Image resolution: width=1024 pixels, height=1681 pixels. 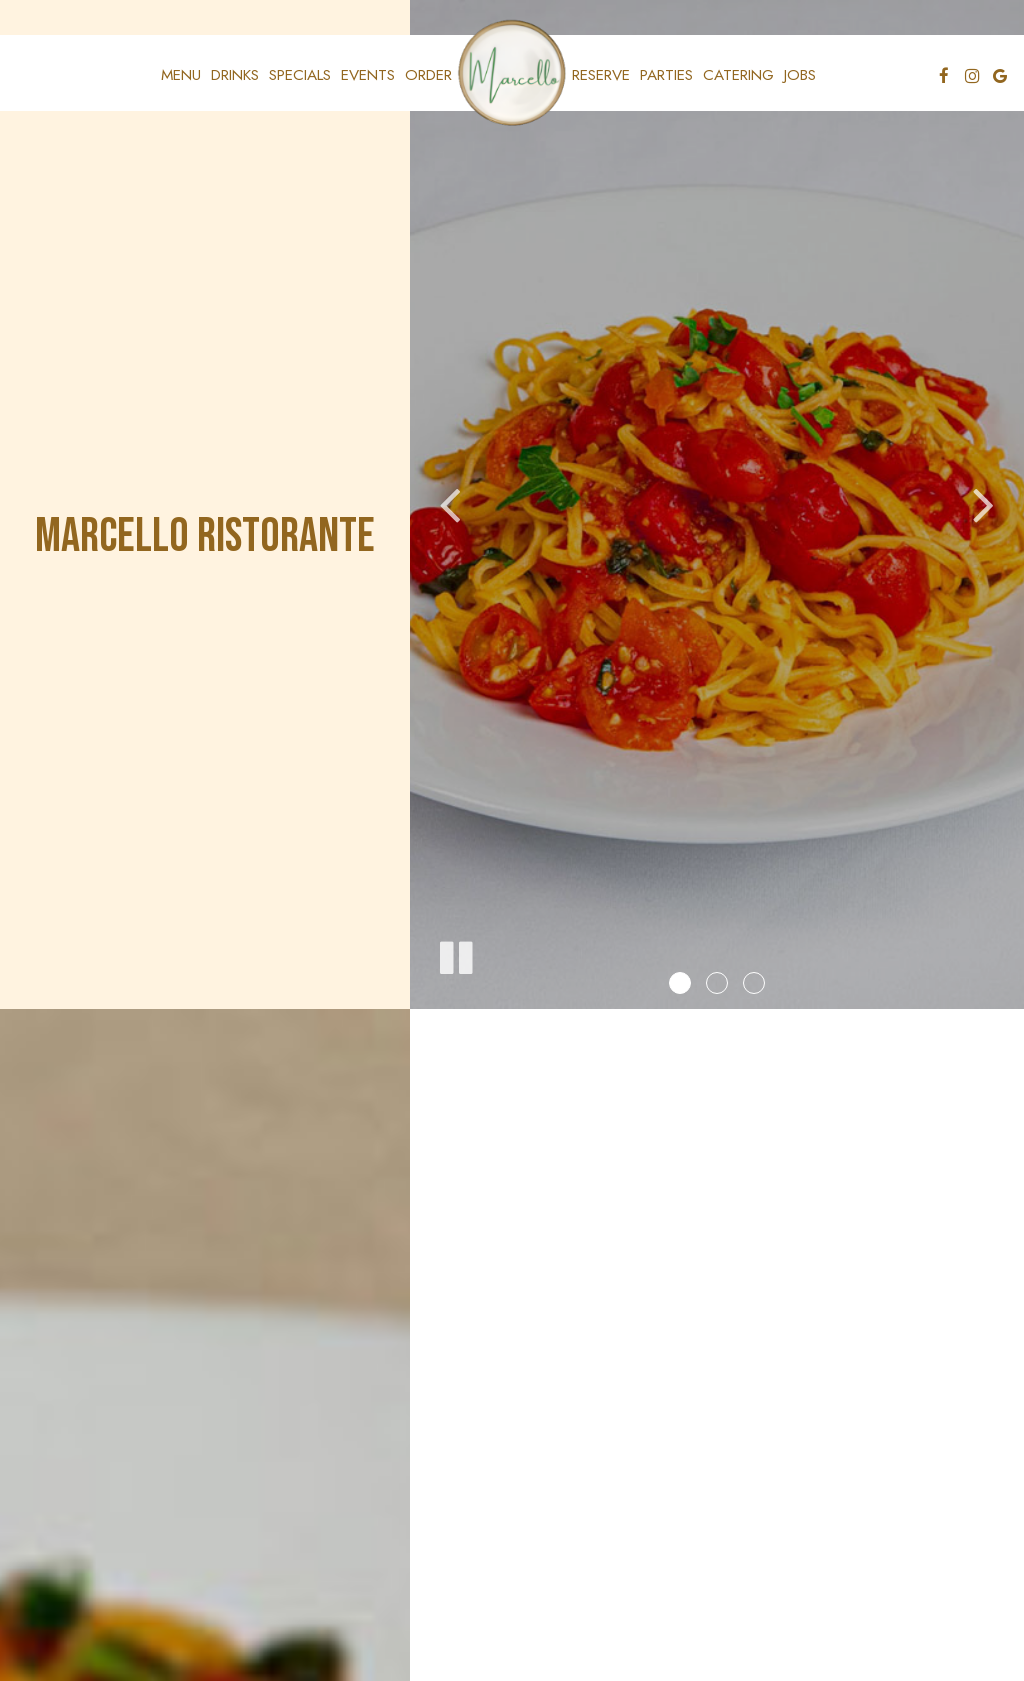 I want to click on Order, so click(x=428, y=75).